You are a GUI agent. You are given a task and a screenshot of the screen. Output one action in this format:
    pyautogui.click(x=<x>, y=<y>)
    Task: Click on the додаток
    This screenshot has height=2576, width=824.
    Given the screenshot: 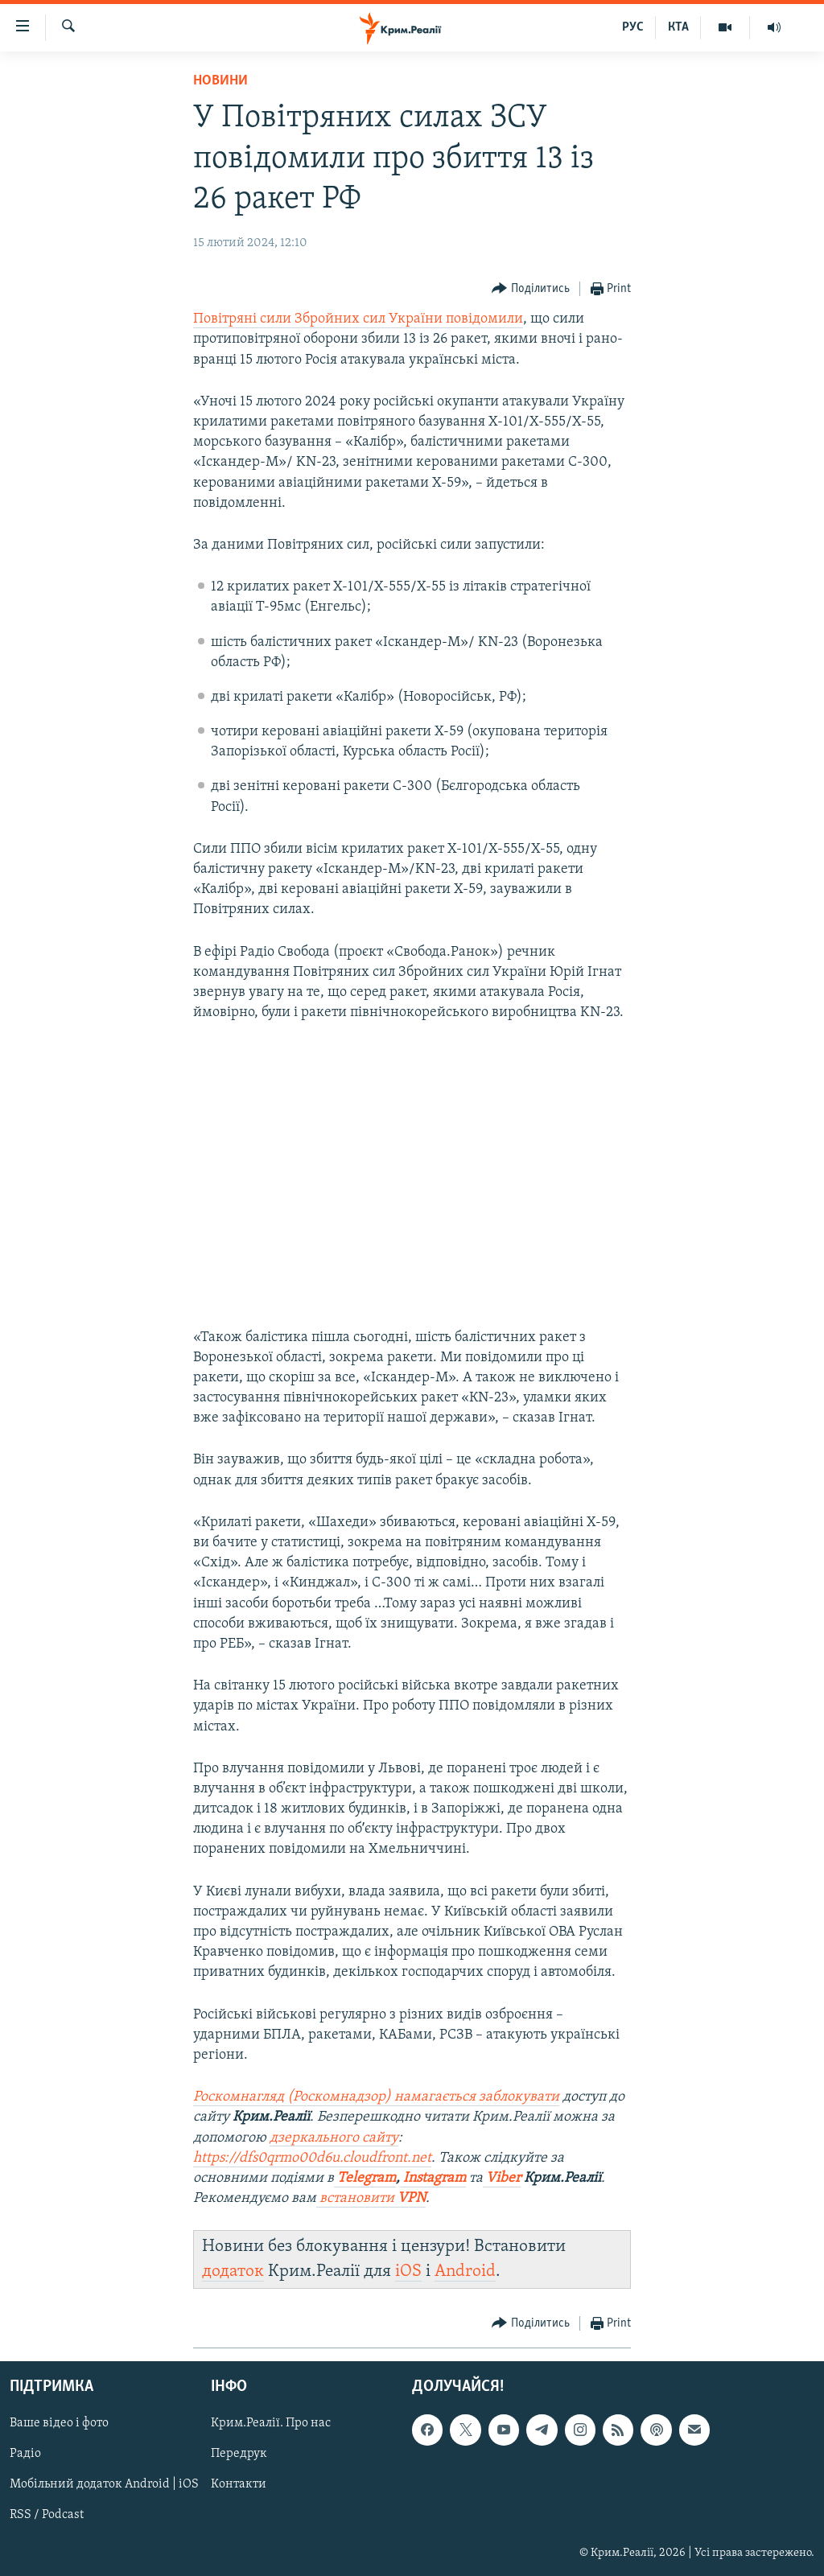 What is the action you would take?
    pyautogui.click(x=233, y=2271)
    